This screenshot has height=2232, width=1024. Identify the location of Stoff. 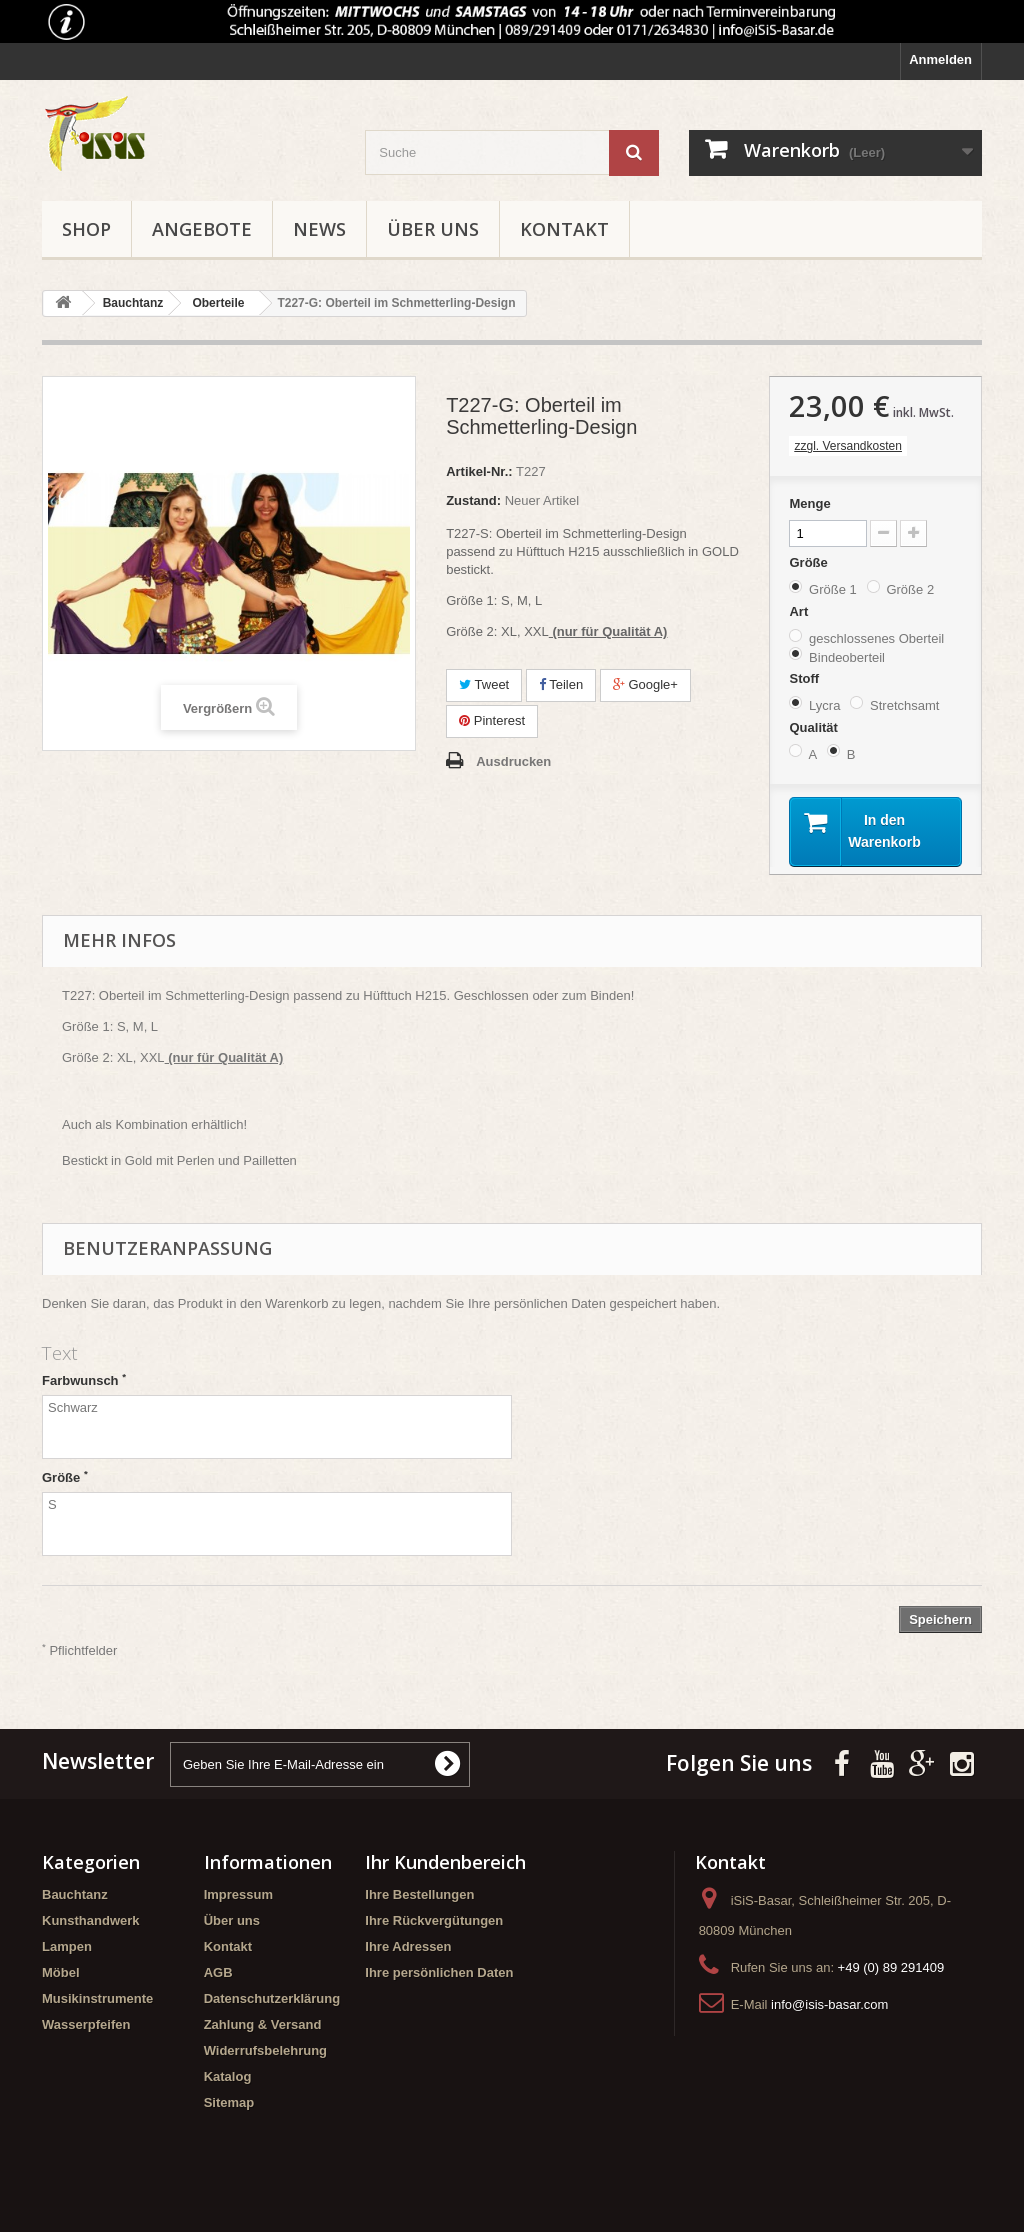
(805, 678).